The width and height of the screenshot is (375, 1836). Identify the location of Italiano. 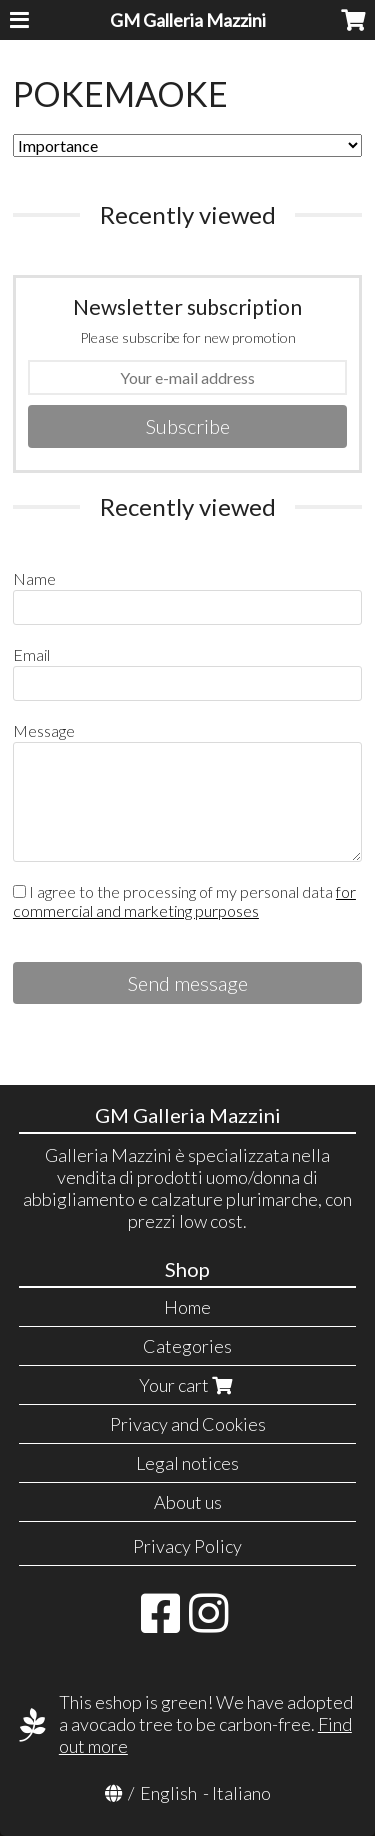
(241, 1793).